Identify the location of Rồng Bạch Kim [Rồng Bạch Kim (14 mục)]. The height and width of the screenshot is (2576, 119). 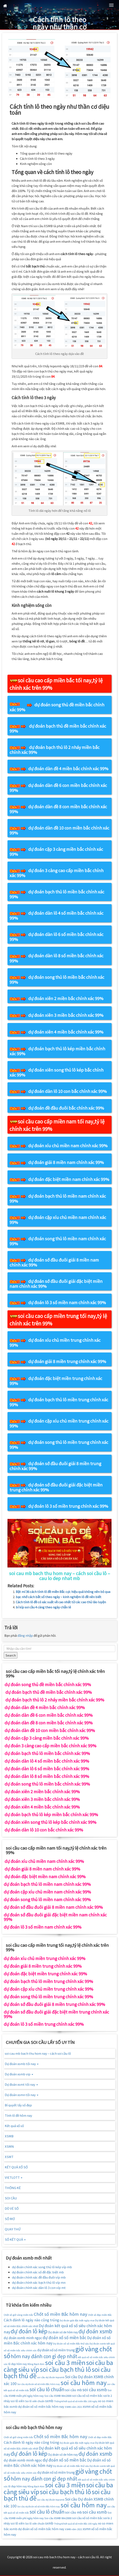
(36, 2364).